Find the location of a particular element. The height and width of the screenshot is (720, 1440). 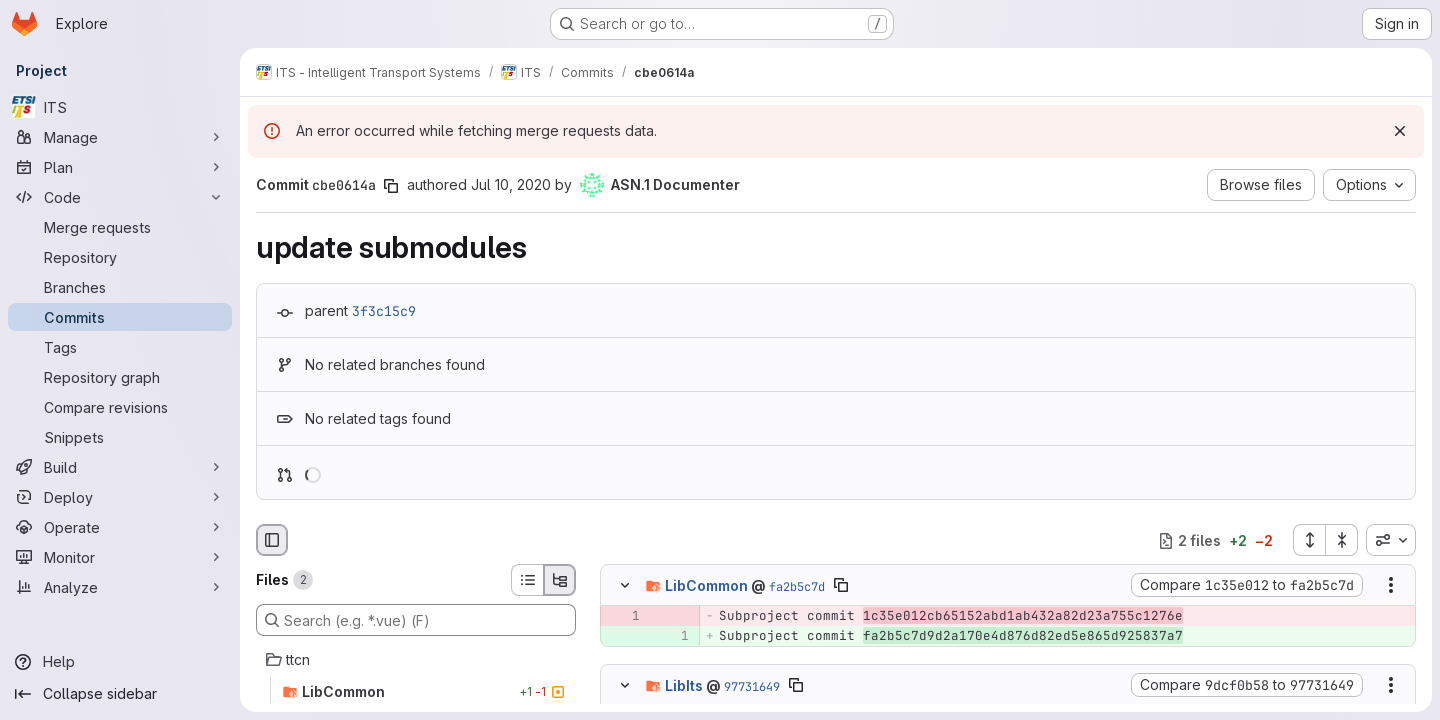

[Repository graph] is located at coordinates (120, 377).